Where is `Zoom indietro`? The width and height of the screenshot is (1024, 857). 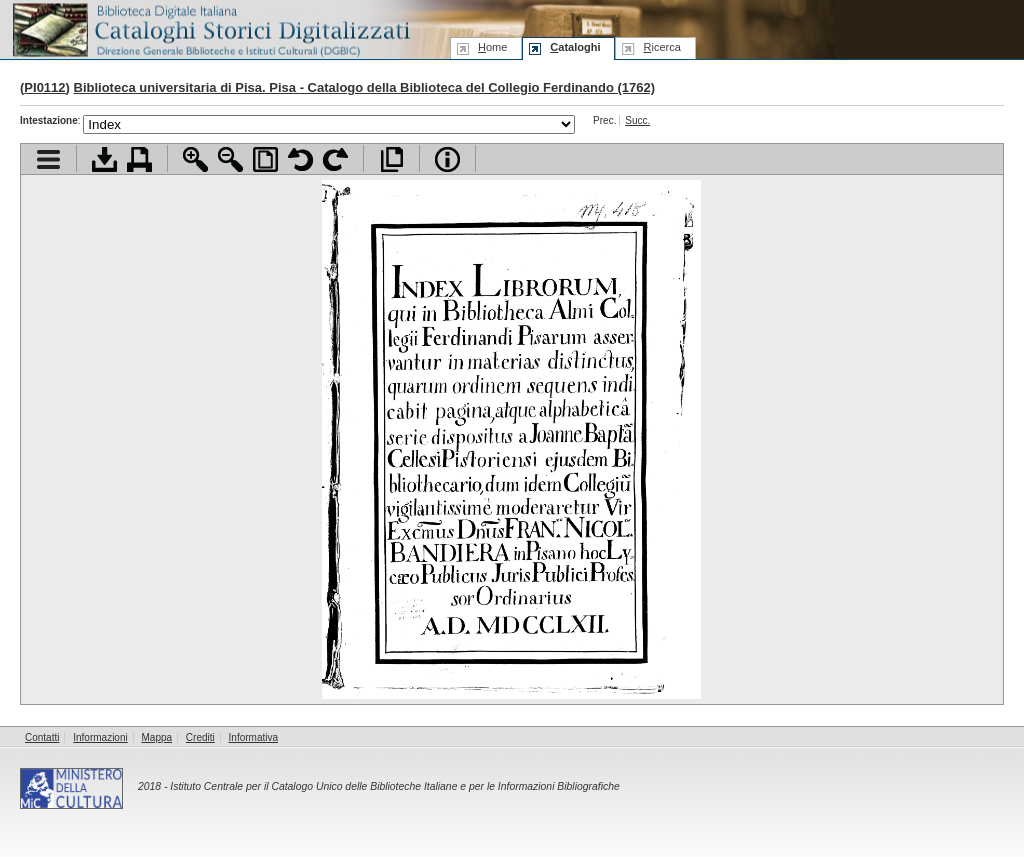
Zoom indietro is located at coordinates (230, 159).